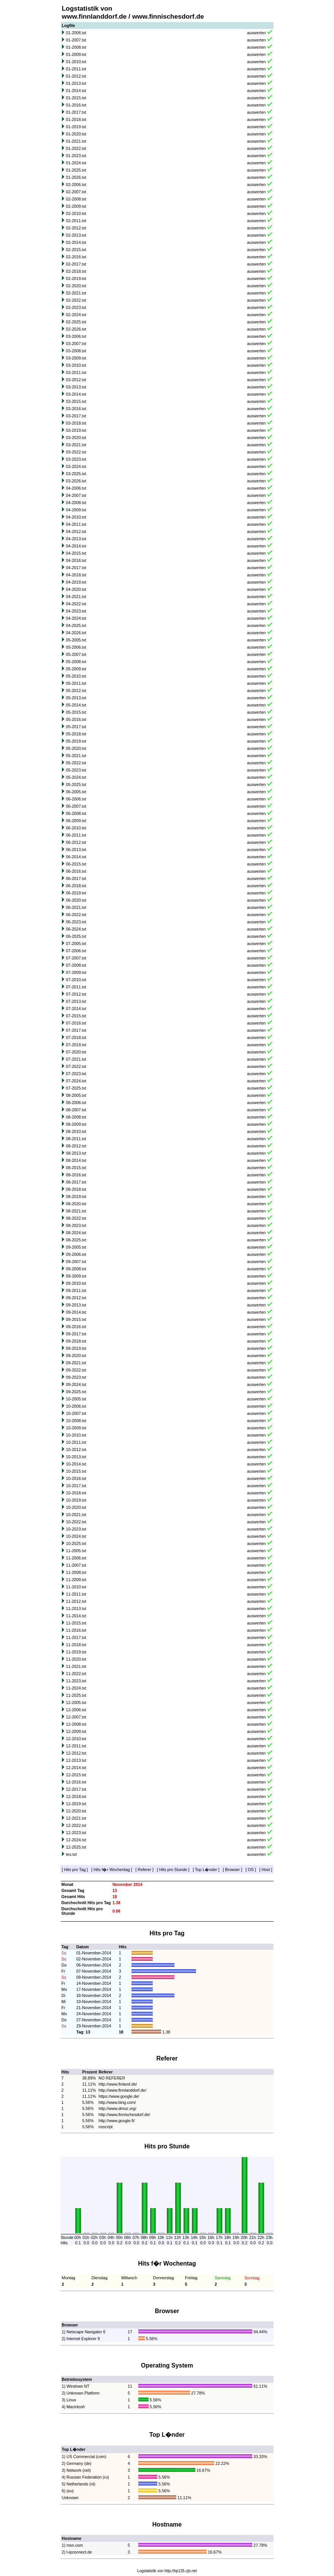  Describe the element at coordinates (76, 1283) in the screenshot. I see `09-2010.txt` at that location.